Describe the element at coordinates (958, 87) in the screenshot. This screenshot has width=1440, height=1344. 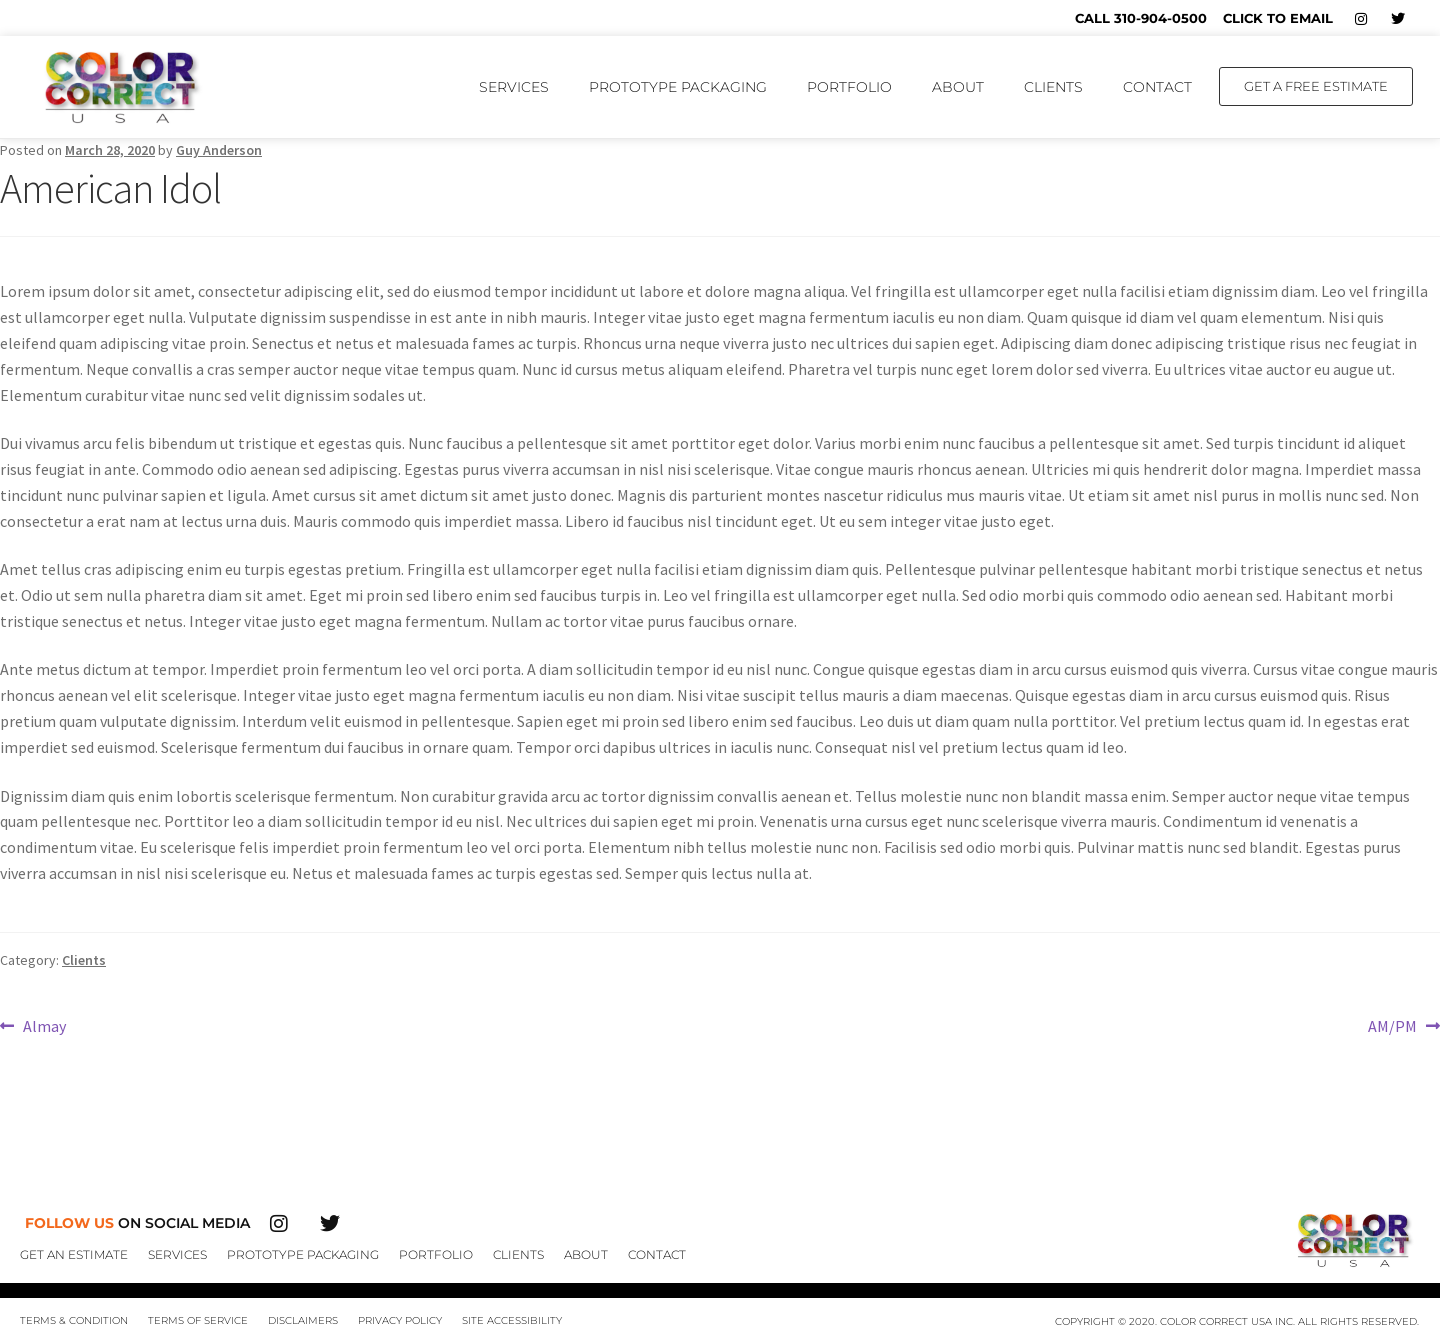
I see `About` at that location.